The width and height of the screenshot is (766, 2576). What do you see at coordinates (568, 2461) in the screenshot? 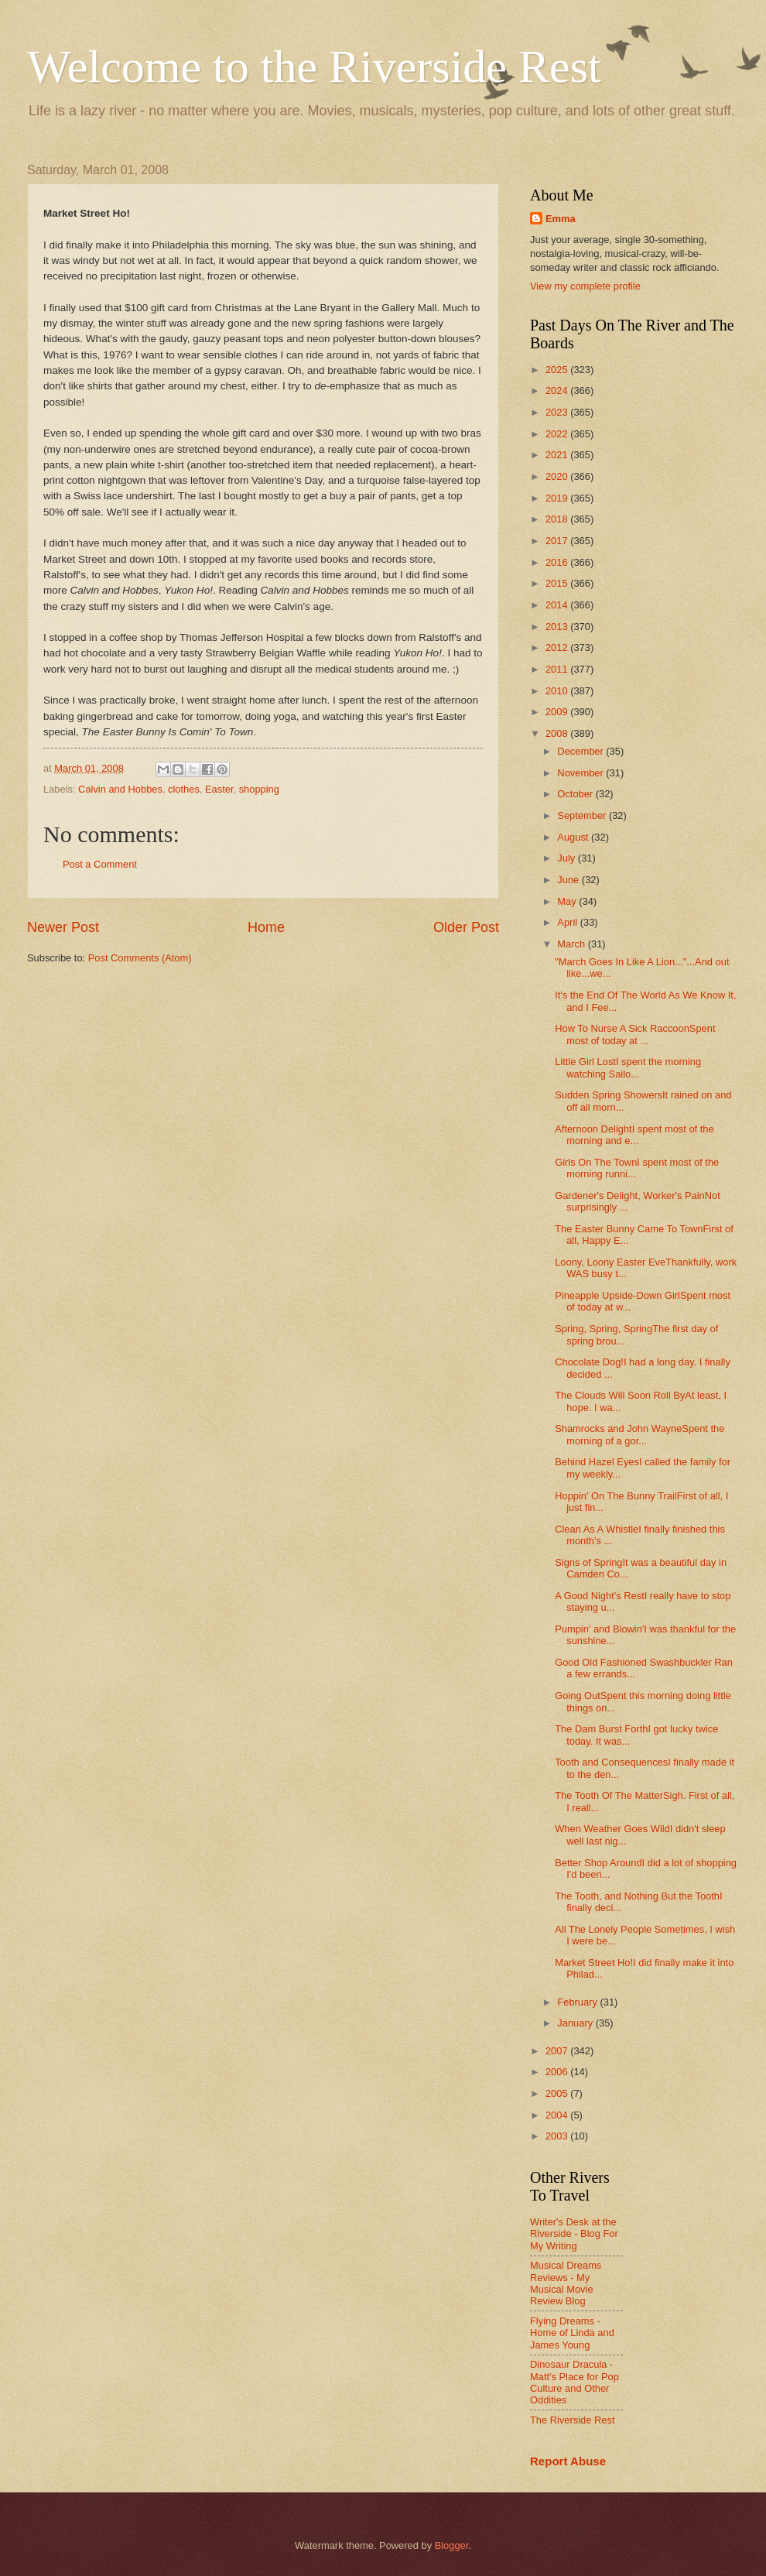
I see `Report Abuse` at bounding box center [568, 2461].